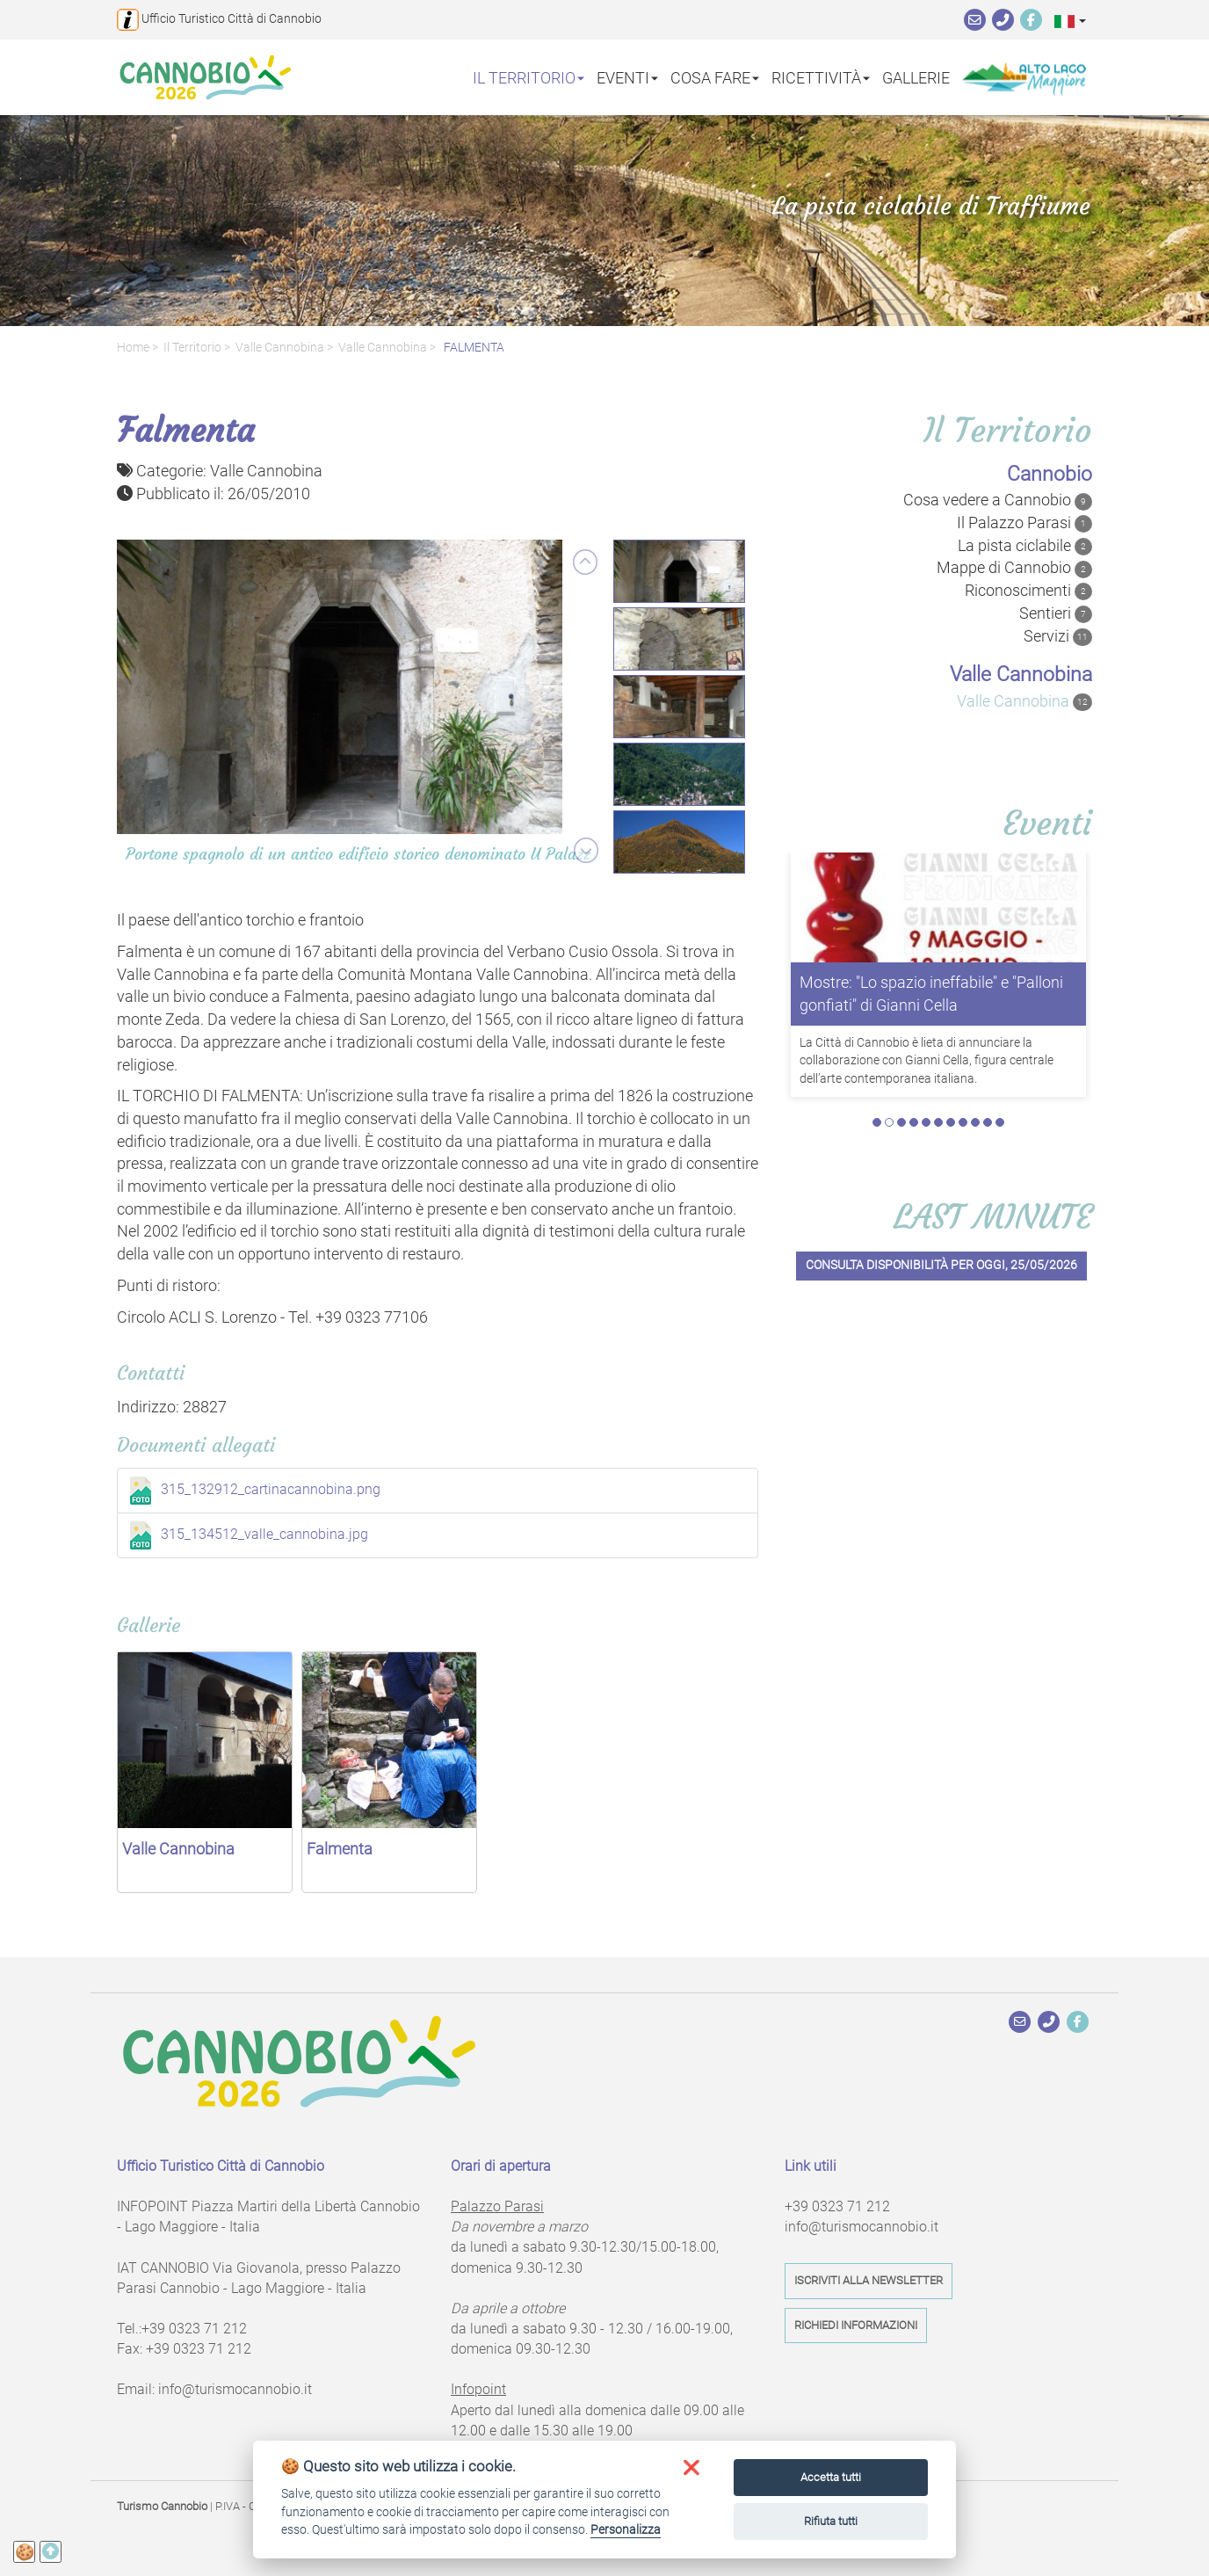  Describe the element at coordinates (963, 1089) in the screenshot. I see `8 [tab]` at that location.